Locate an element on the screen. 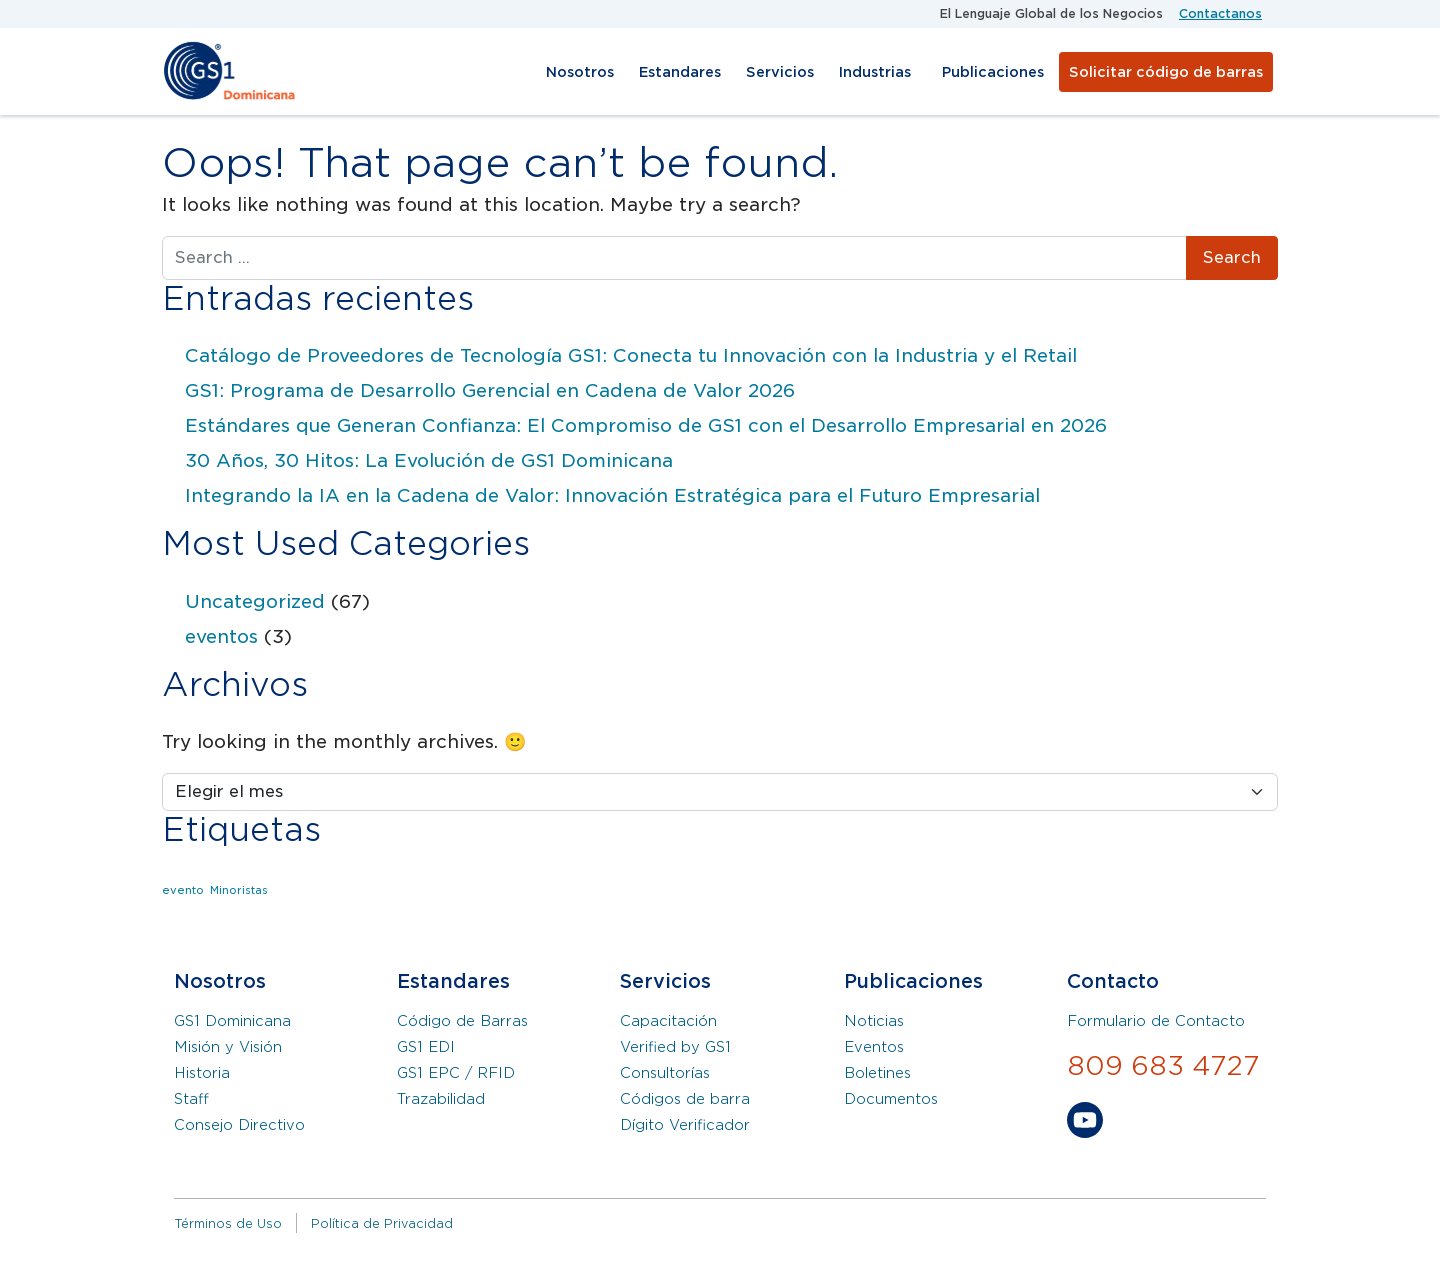  Staff is located at coordinates (191, 1099).